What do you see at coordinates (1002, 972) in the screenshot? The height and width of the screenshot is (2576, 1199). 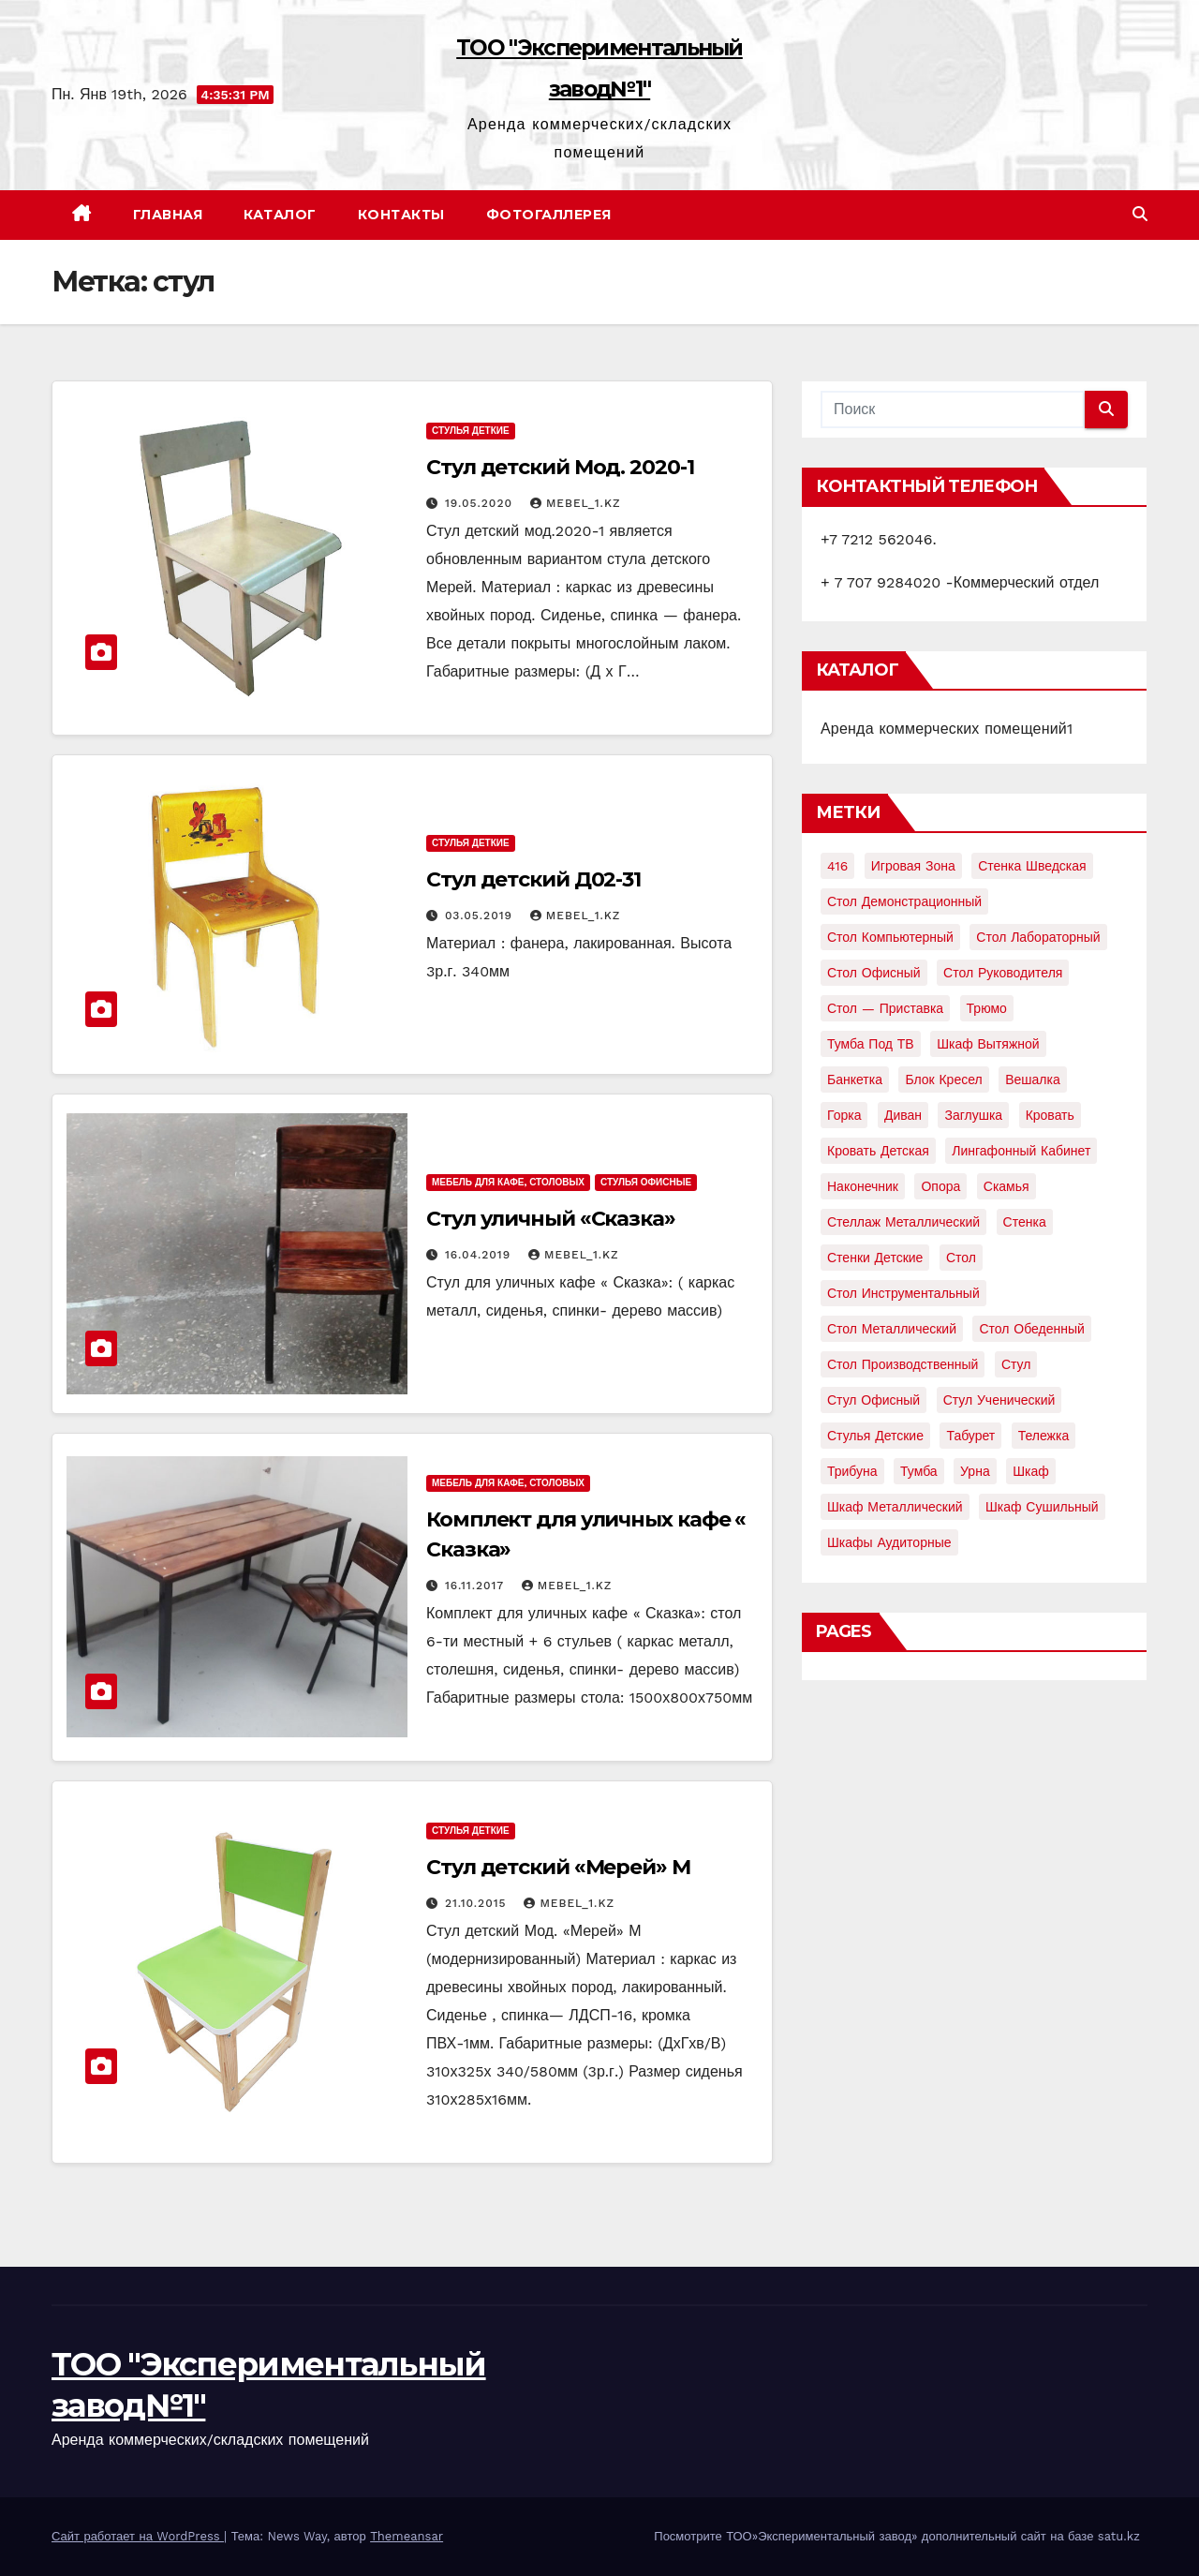 I see `Стол руководителя [Стол руководителя (2 элемента)]` at bounding box center [1002, 972].